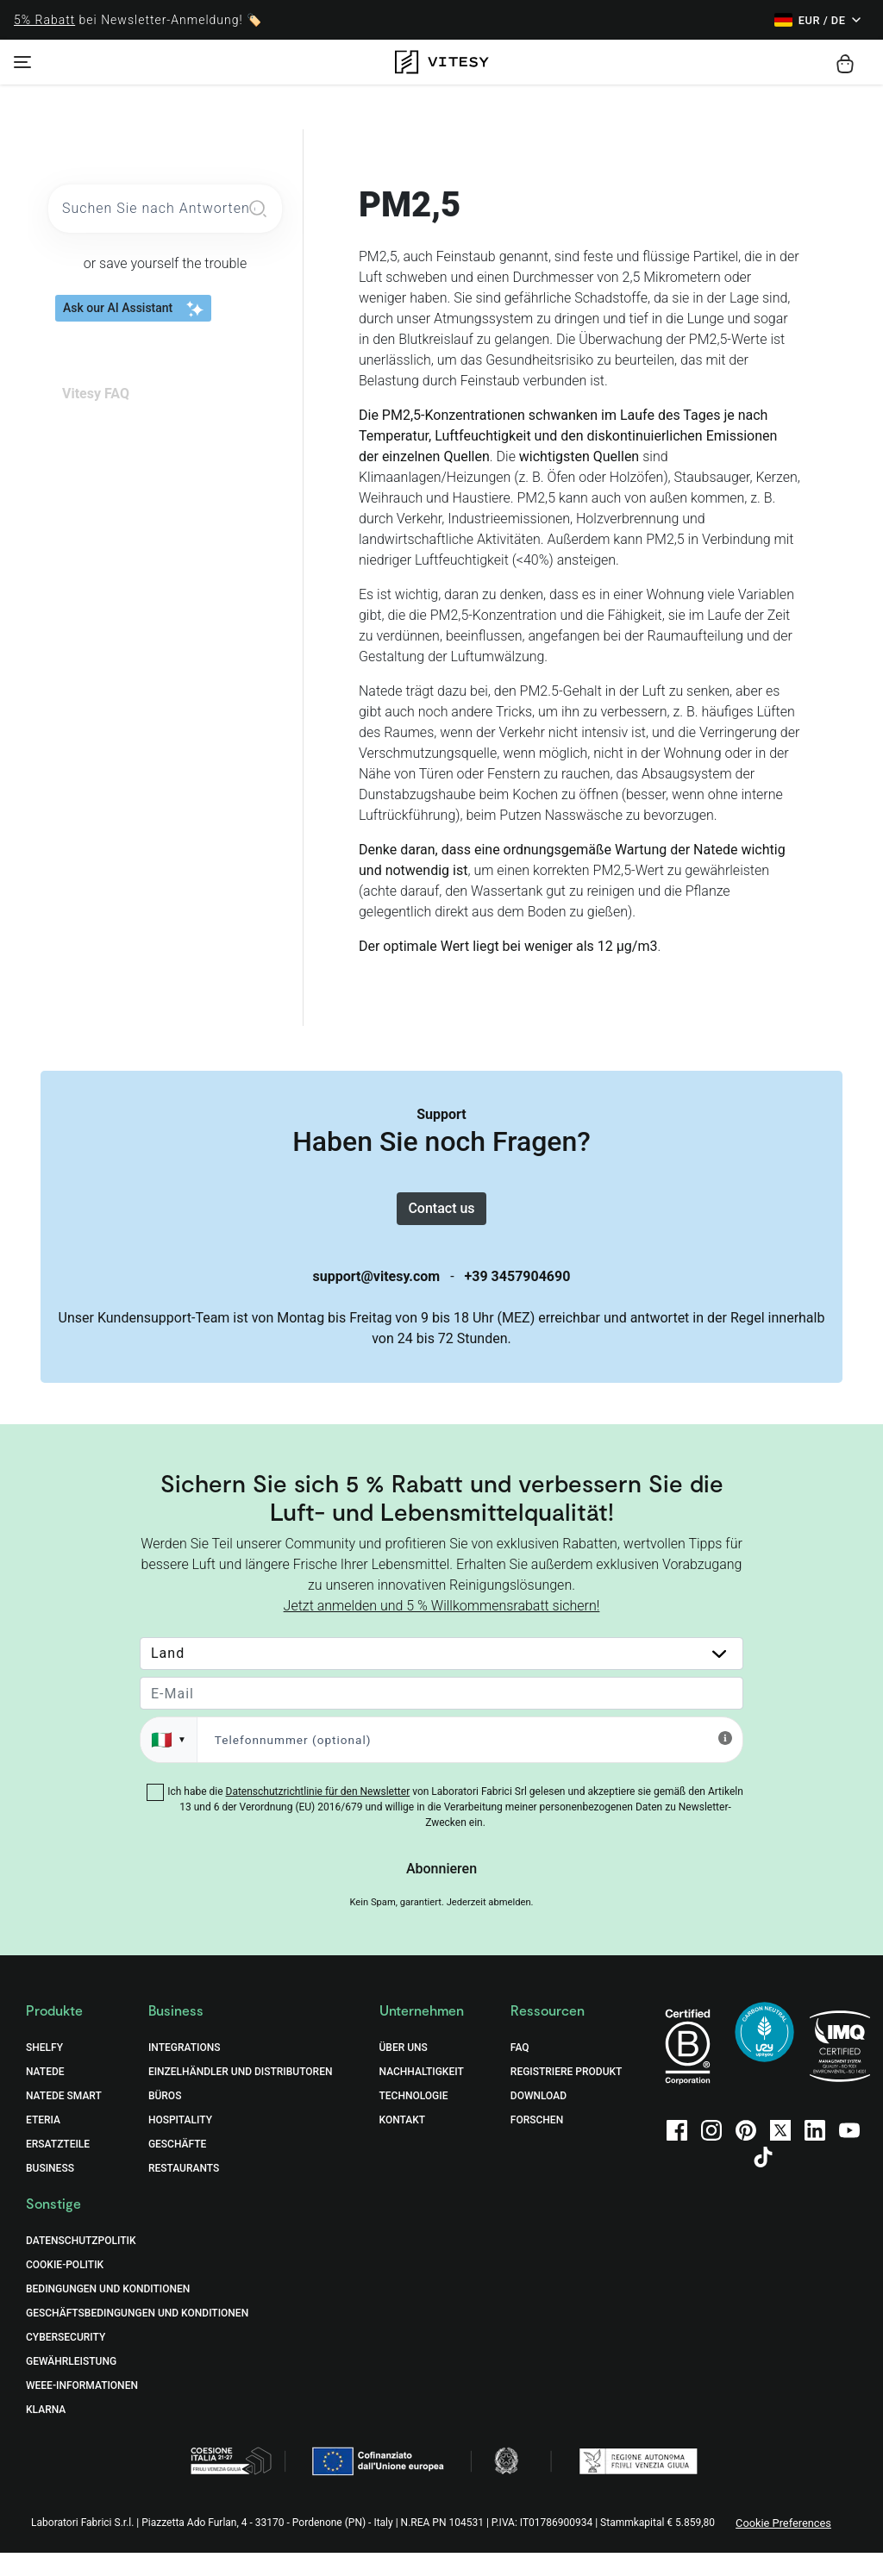 This screenshot has width=883, height=2576. I want to click on Shelfy, so click(44, 2071).